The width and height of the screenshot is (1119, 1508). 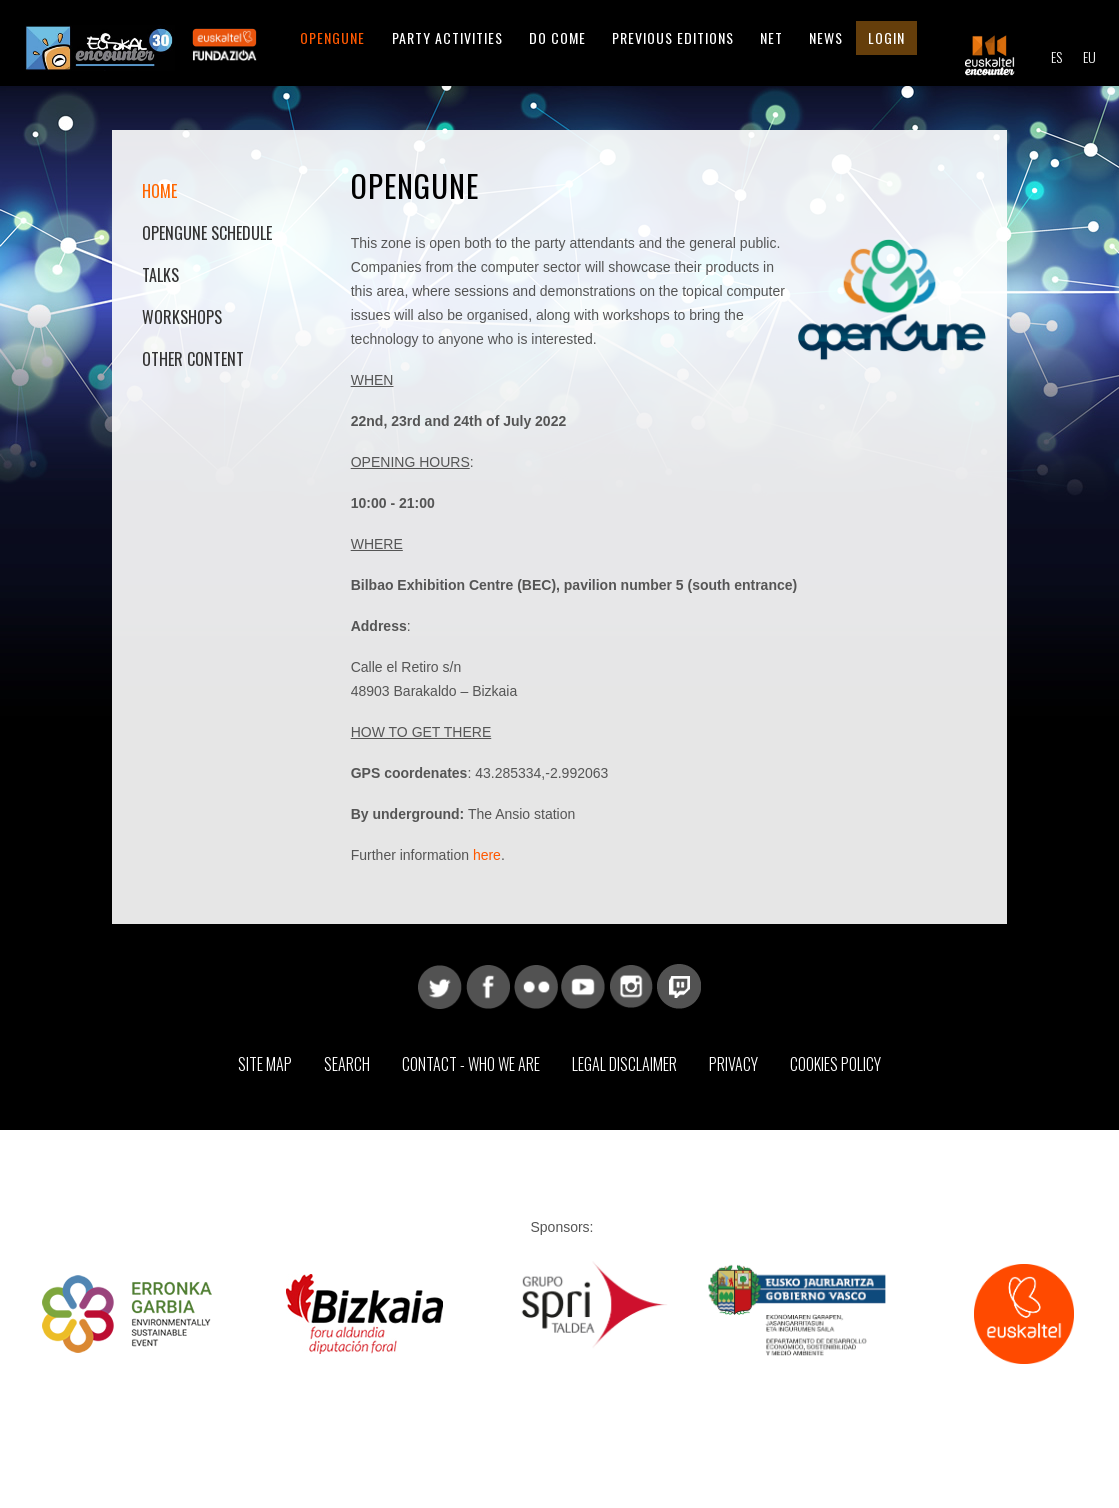 What do you see at coordinates (193, 359) in the screenshot?
I see `Other content` at bounding box center [193, 359].